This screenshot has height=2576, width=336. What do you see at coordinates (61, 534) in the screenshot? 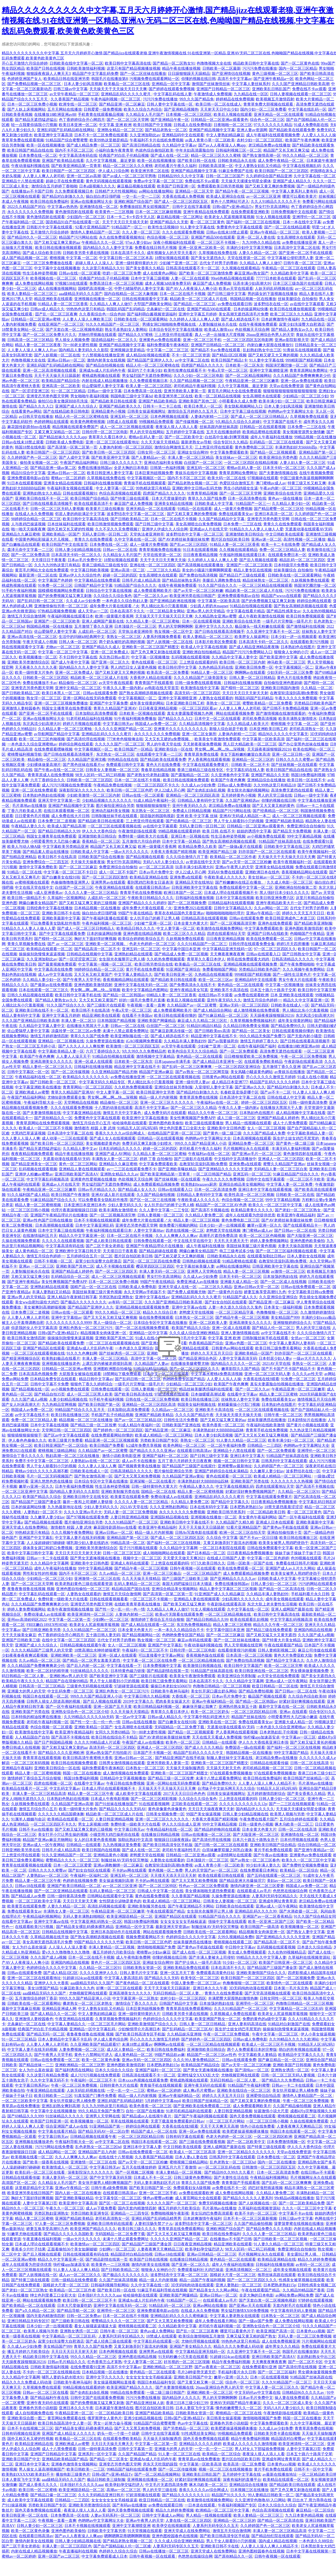
I see `亚洲欧美精品一区国产` at bounding box center [61, 534].